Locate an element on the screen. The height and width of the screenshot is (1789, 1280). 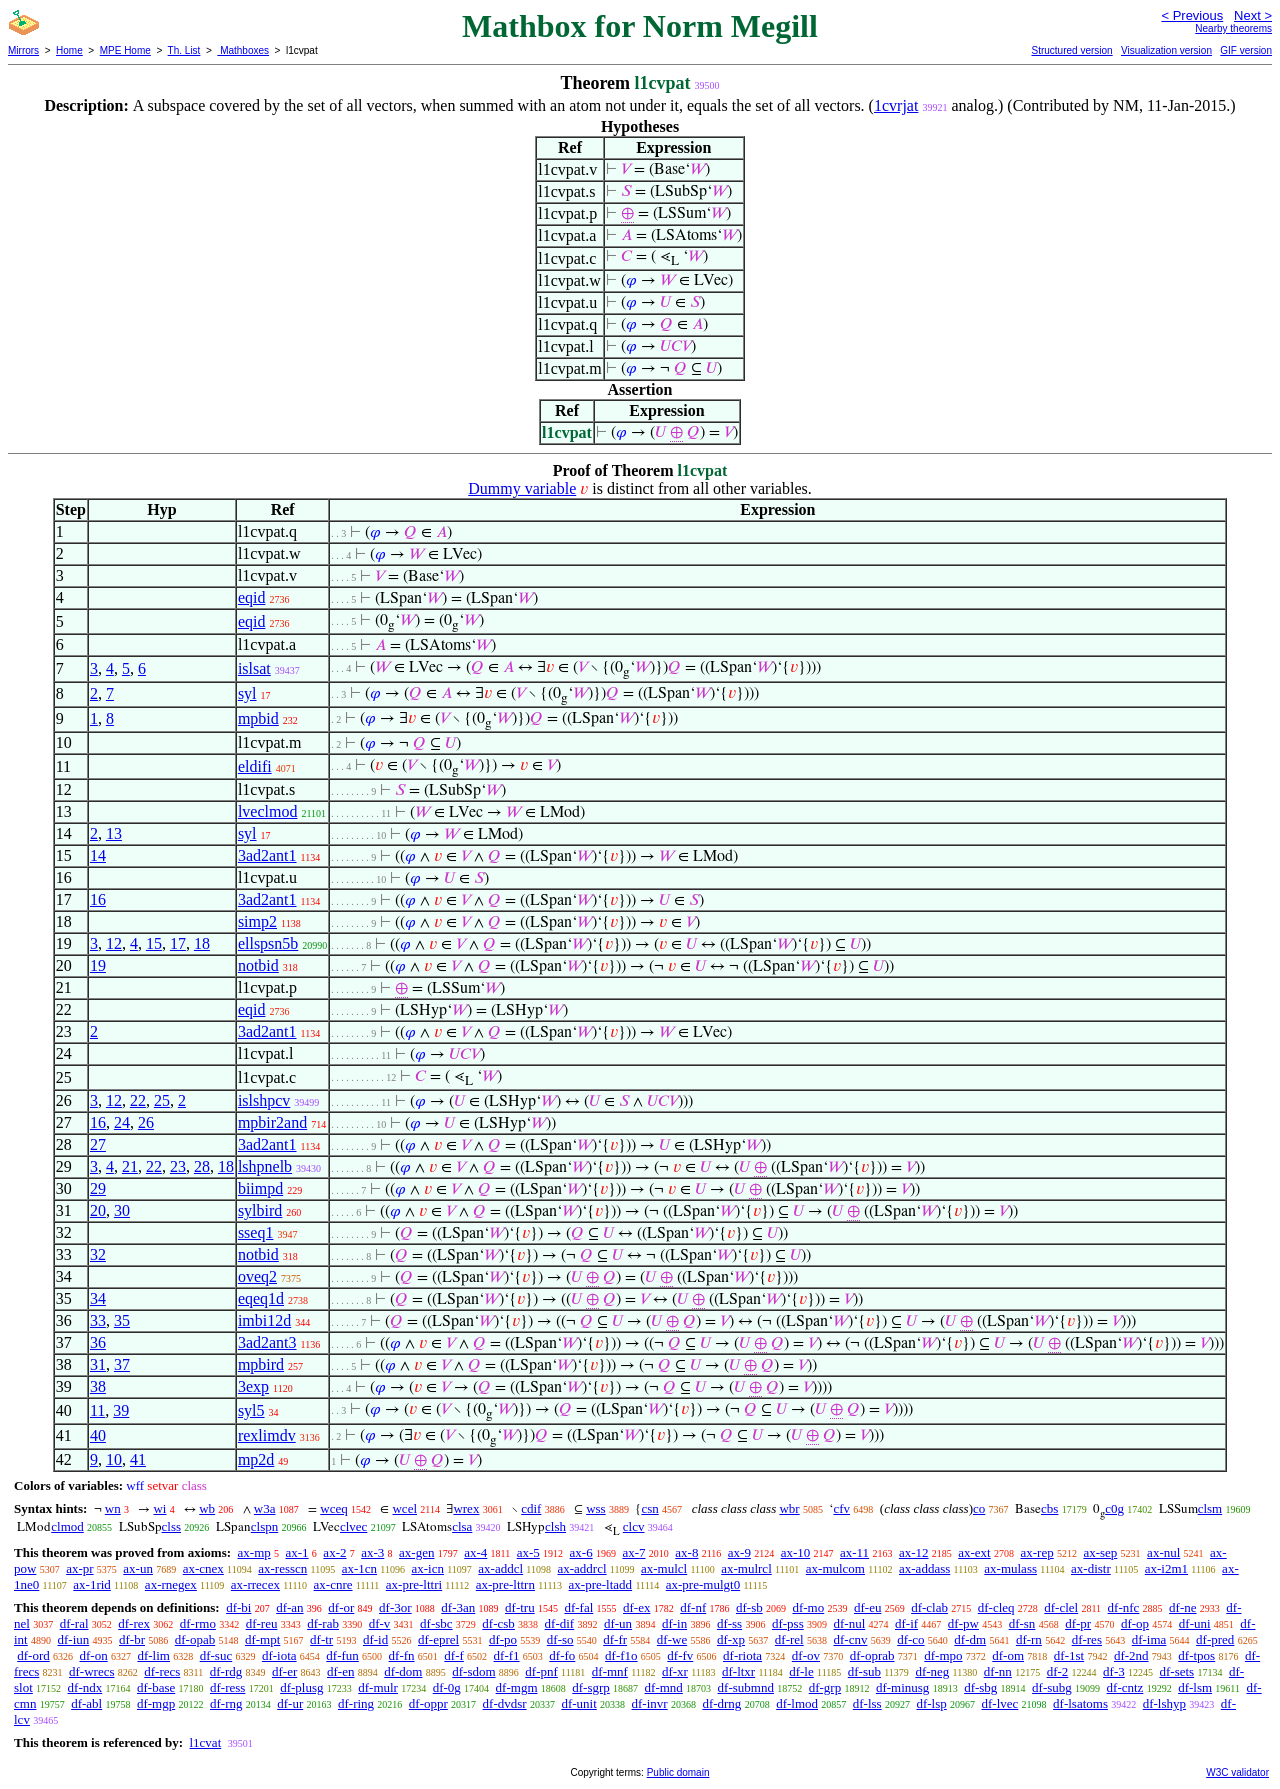
df-mulr is located at coordinates (378, 1687).